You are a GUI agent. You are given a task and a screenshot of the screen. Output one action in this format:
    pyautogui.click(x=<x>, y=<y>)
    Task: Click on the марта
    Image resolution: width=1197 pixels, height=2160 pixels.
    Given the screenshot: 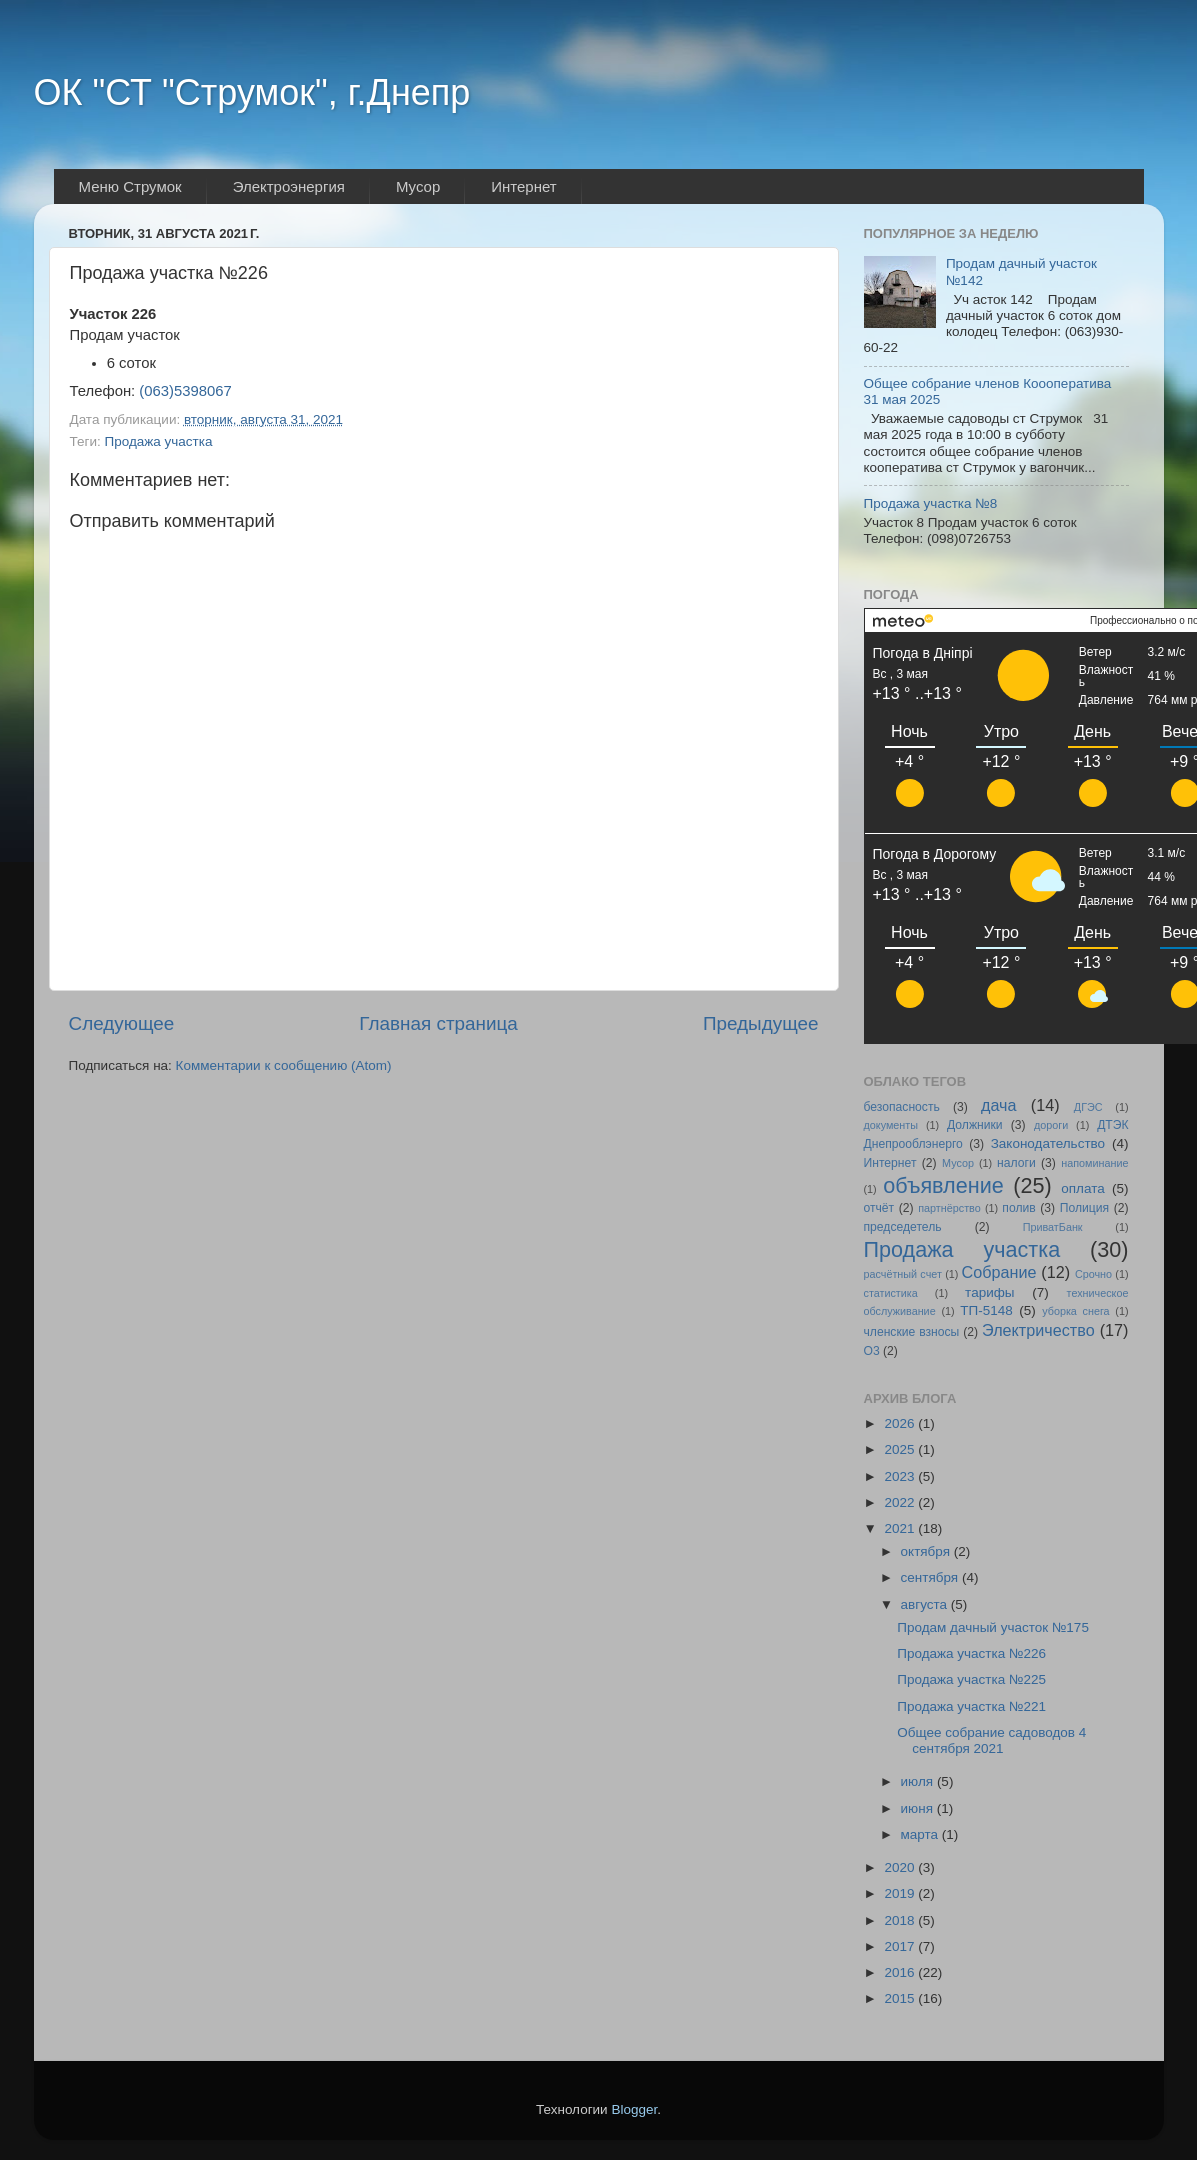 What is the action you would take?
    pyautogui.click(x=921, y=1834)
    